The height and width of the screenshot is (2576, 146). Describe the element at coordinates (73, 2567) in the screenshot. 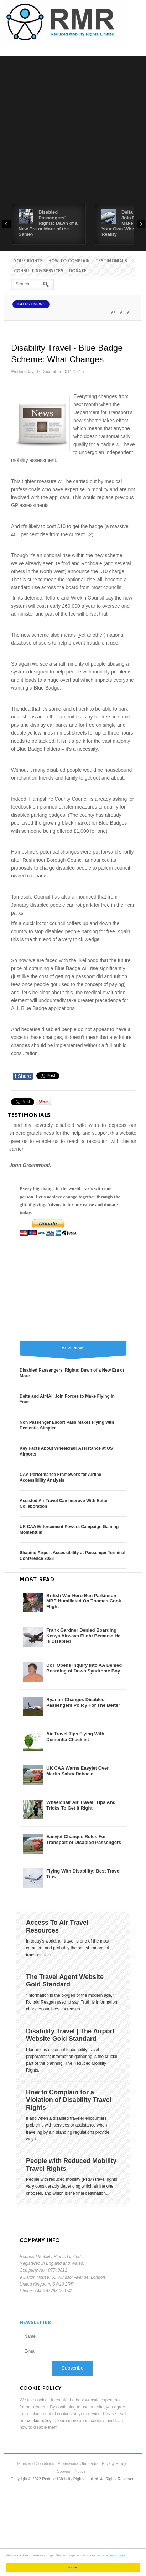

I see `I consent` at that location.